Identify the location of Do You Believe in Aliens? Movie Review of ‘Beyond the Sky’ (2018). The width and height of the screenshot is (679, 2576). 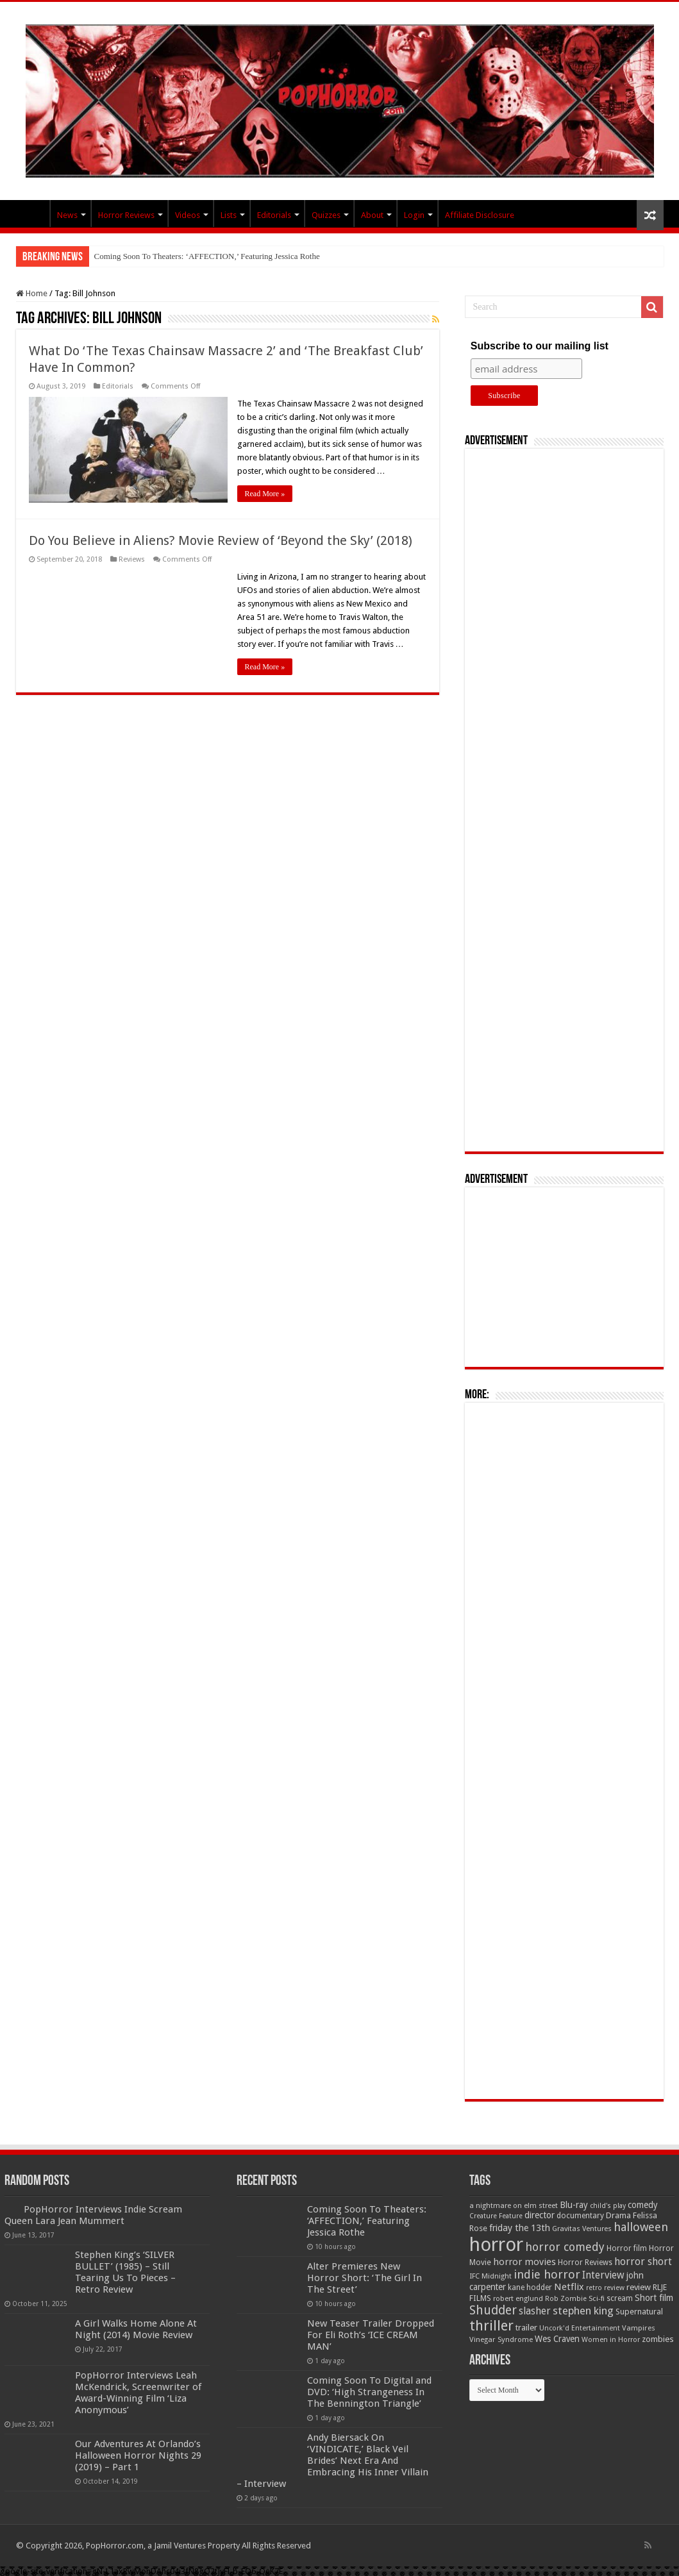
(220, 540).